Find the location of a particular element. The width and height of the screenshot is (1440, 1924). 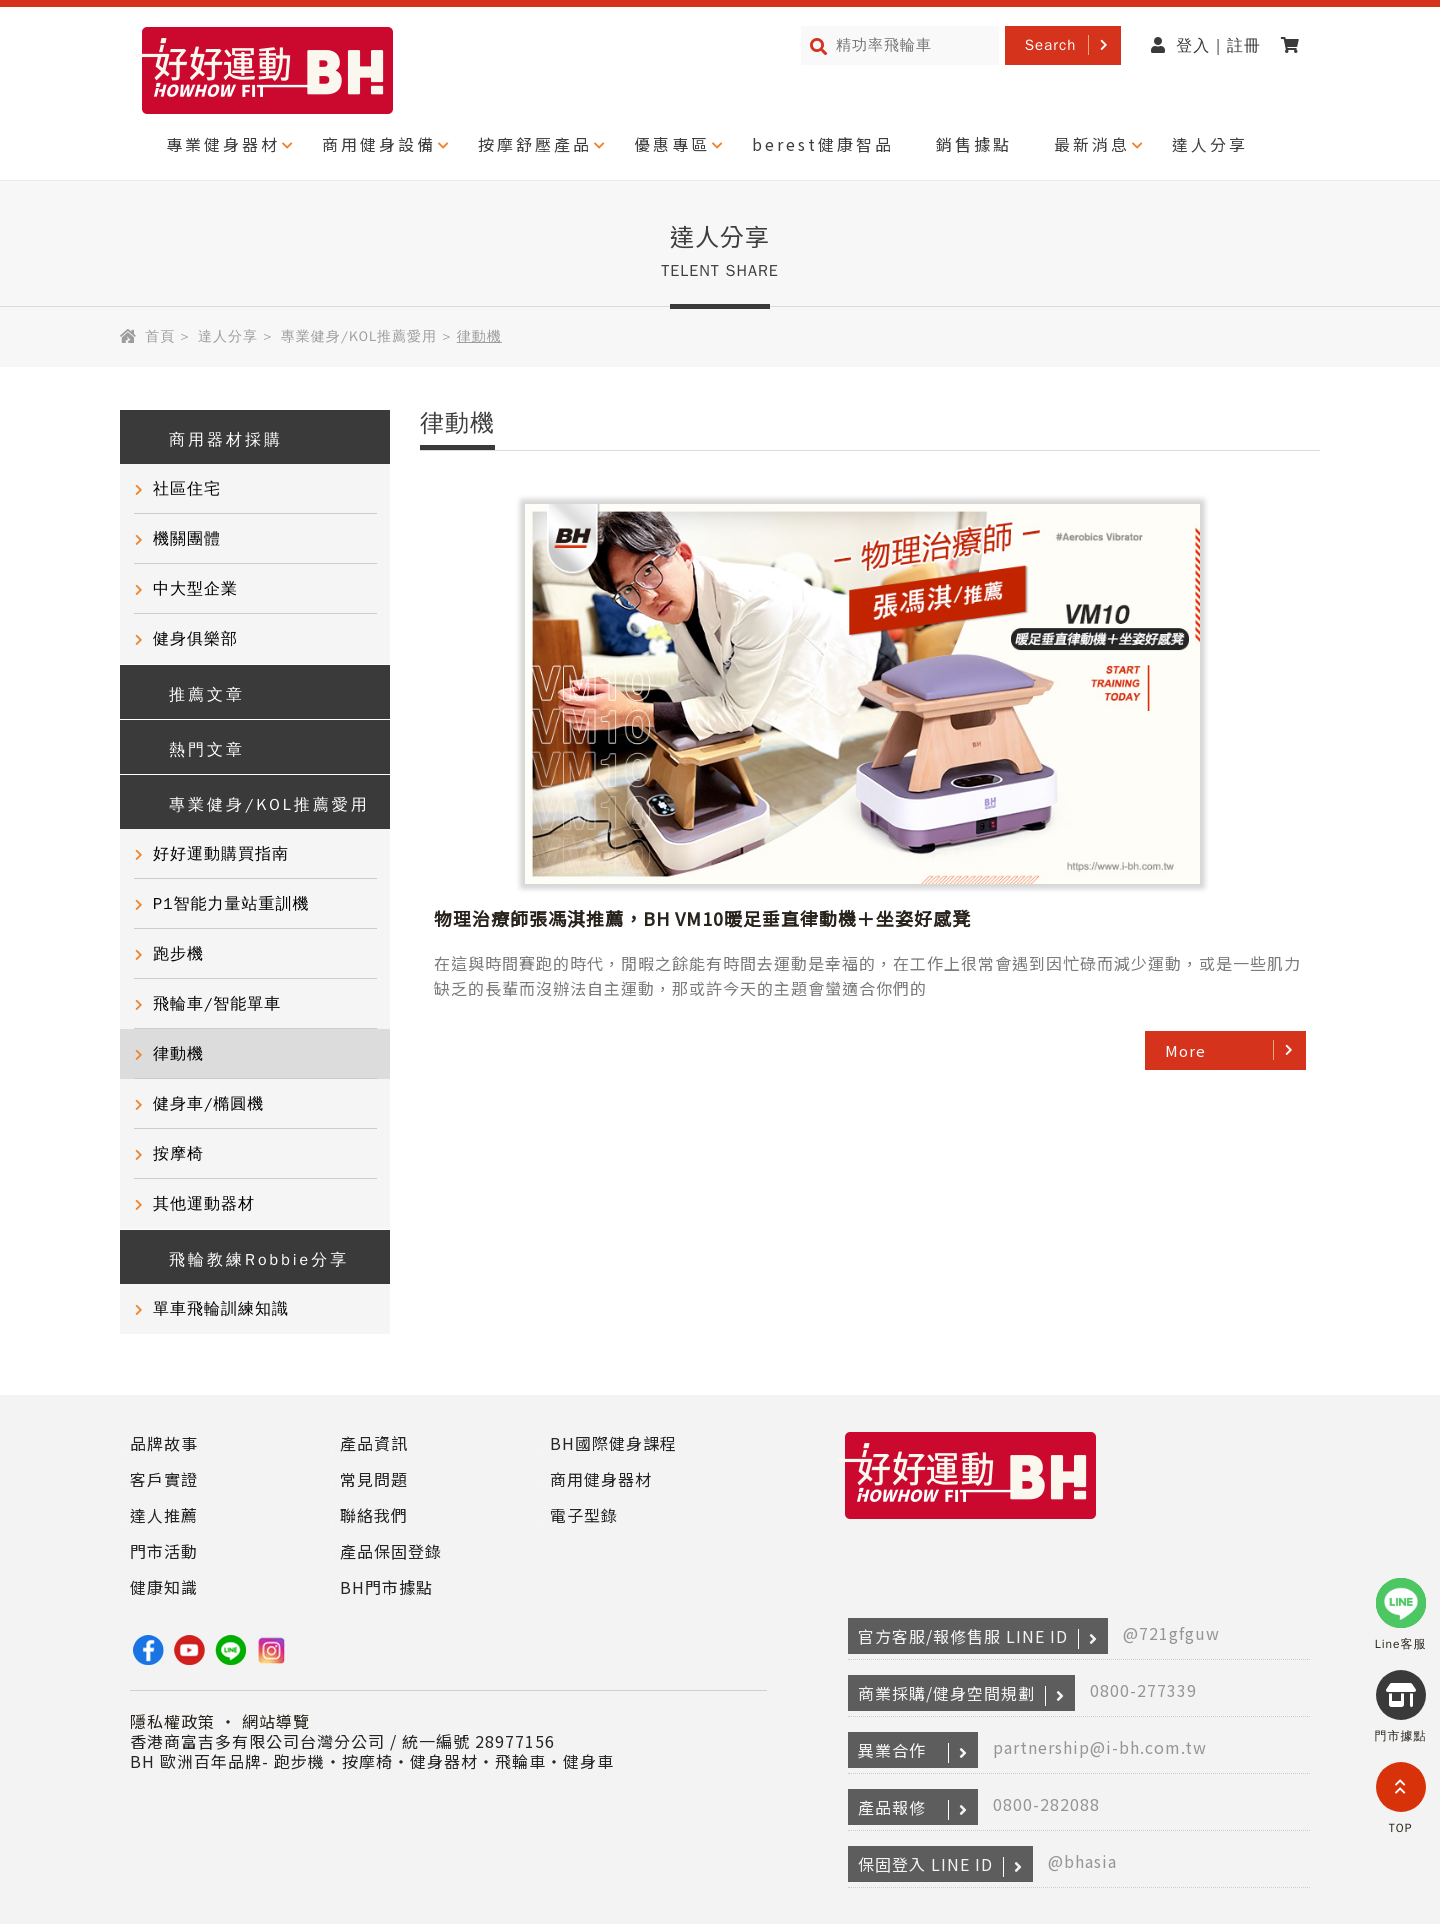

機關團體 is located at coordinates (187, 539).